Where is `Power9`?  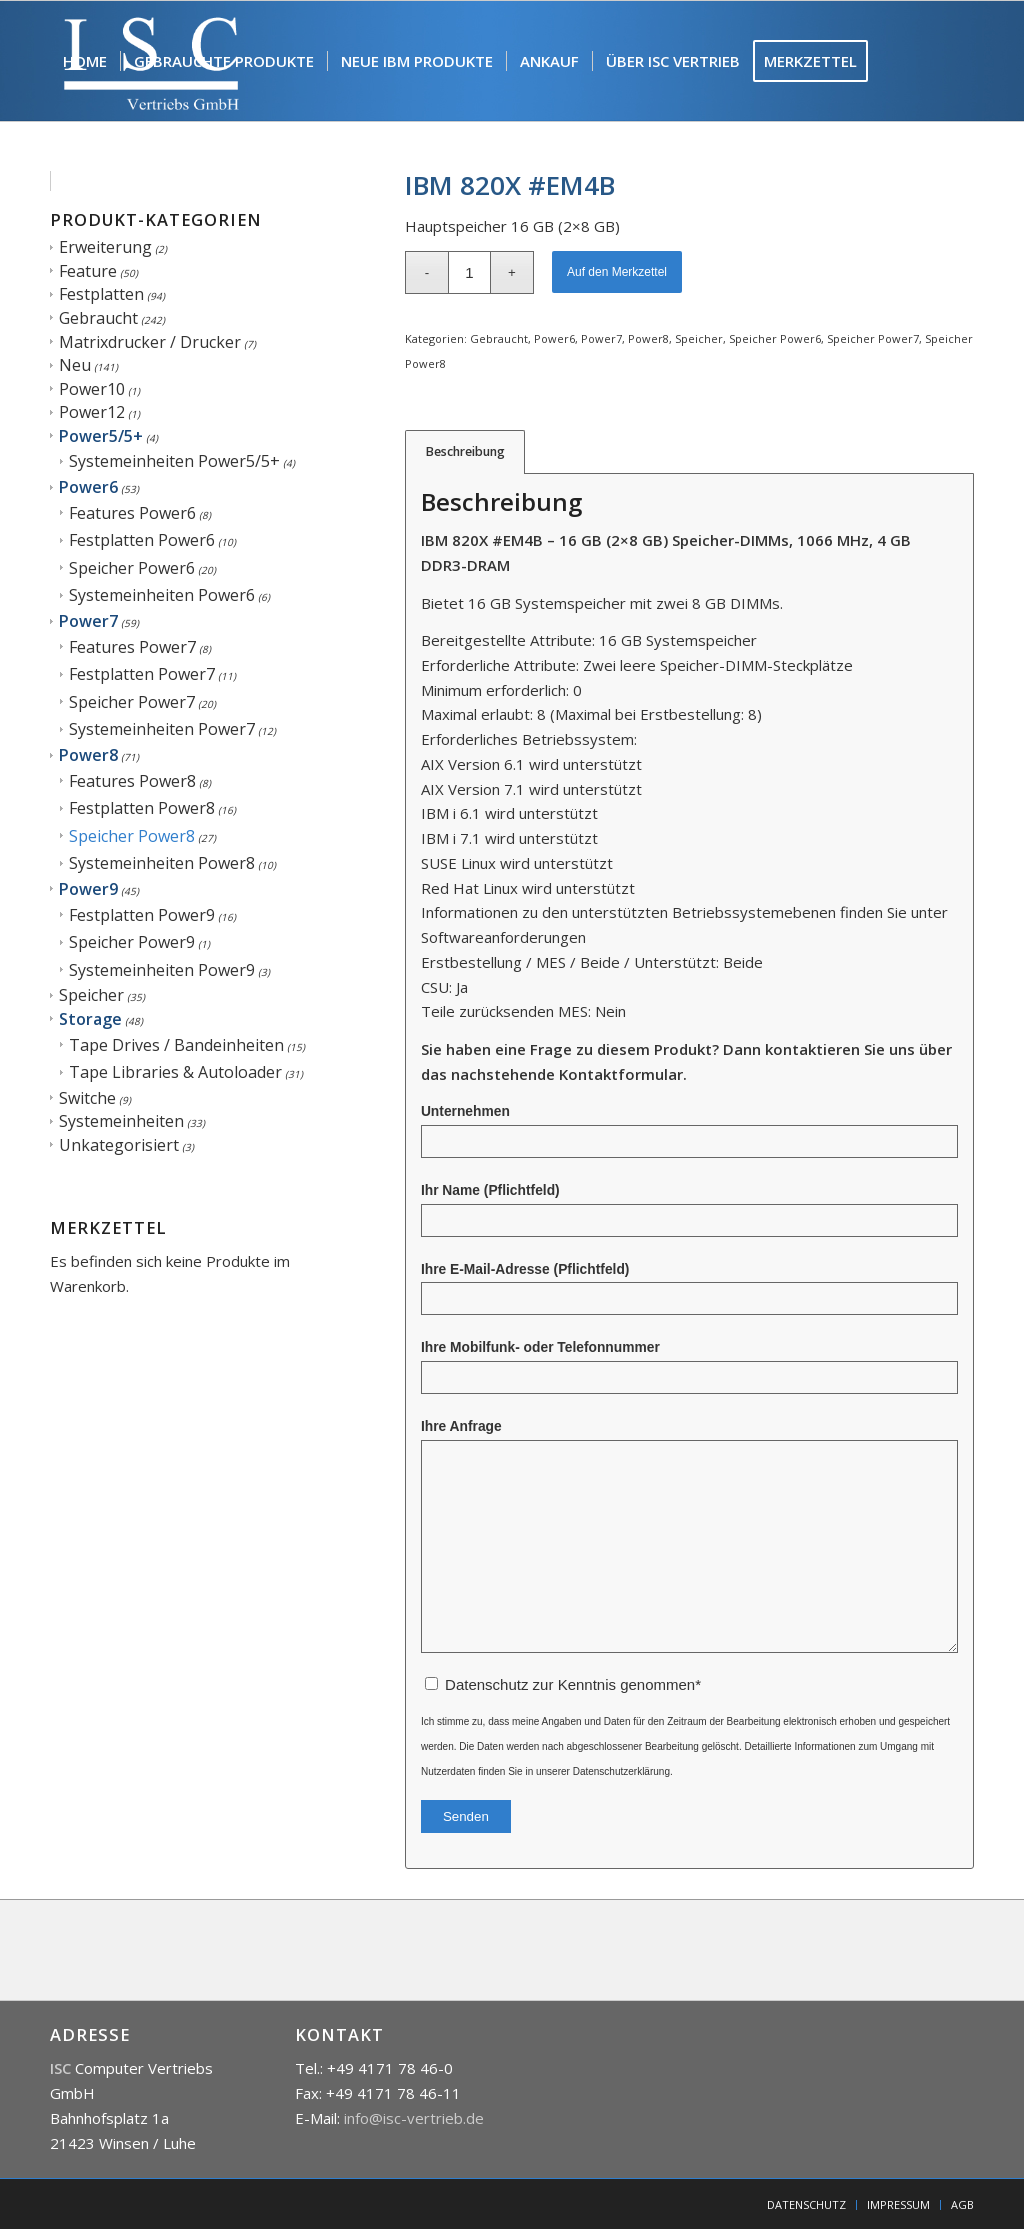 Power9 is located at coordinates (88, 889).